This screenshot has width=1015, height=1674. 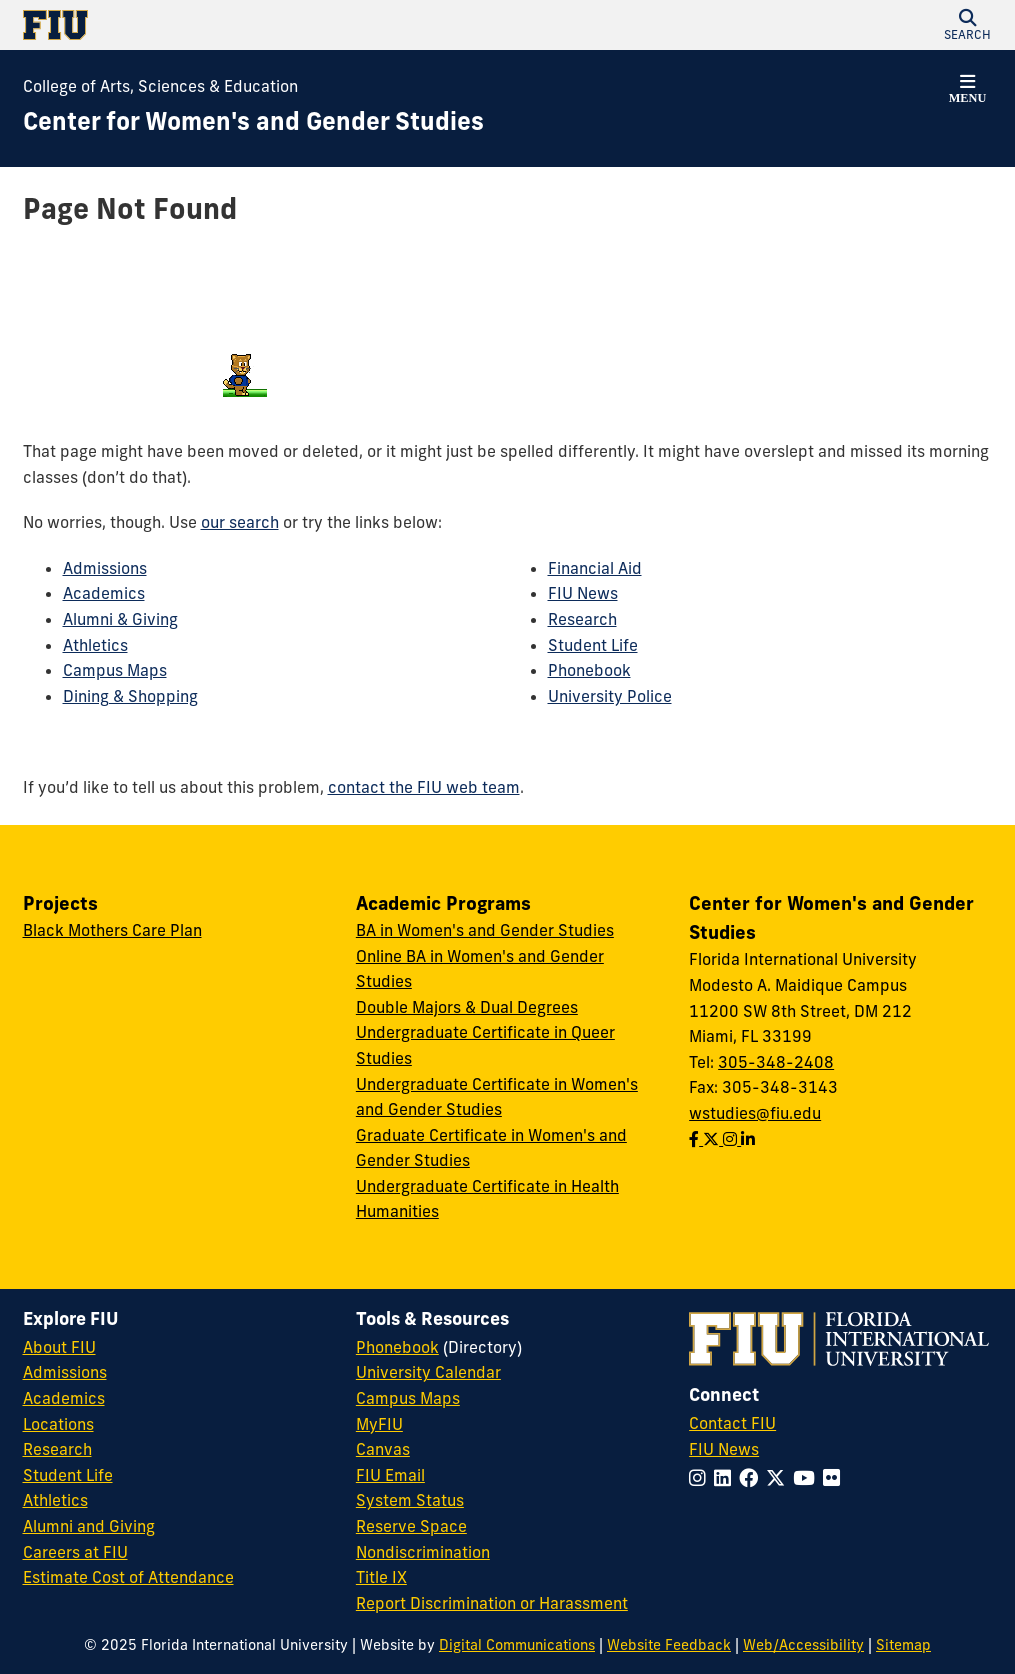 What do you see at coordinates (968, 25) in the screenshot?
I see `[button]` at bounding box center [968, 25].